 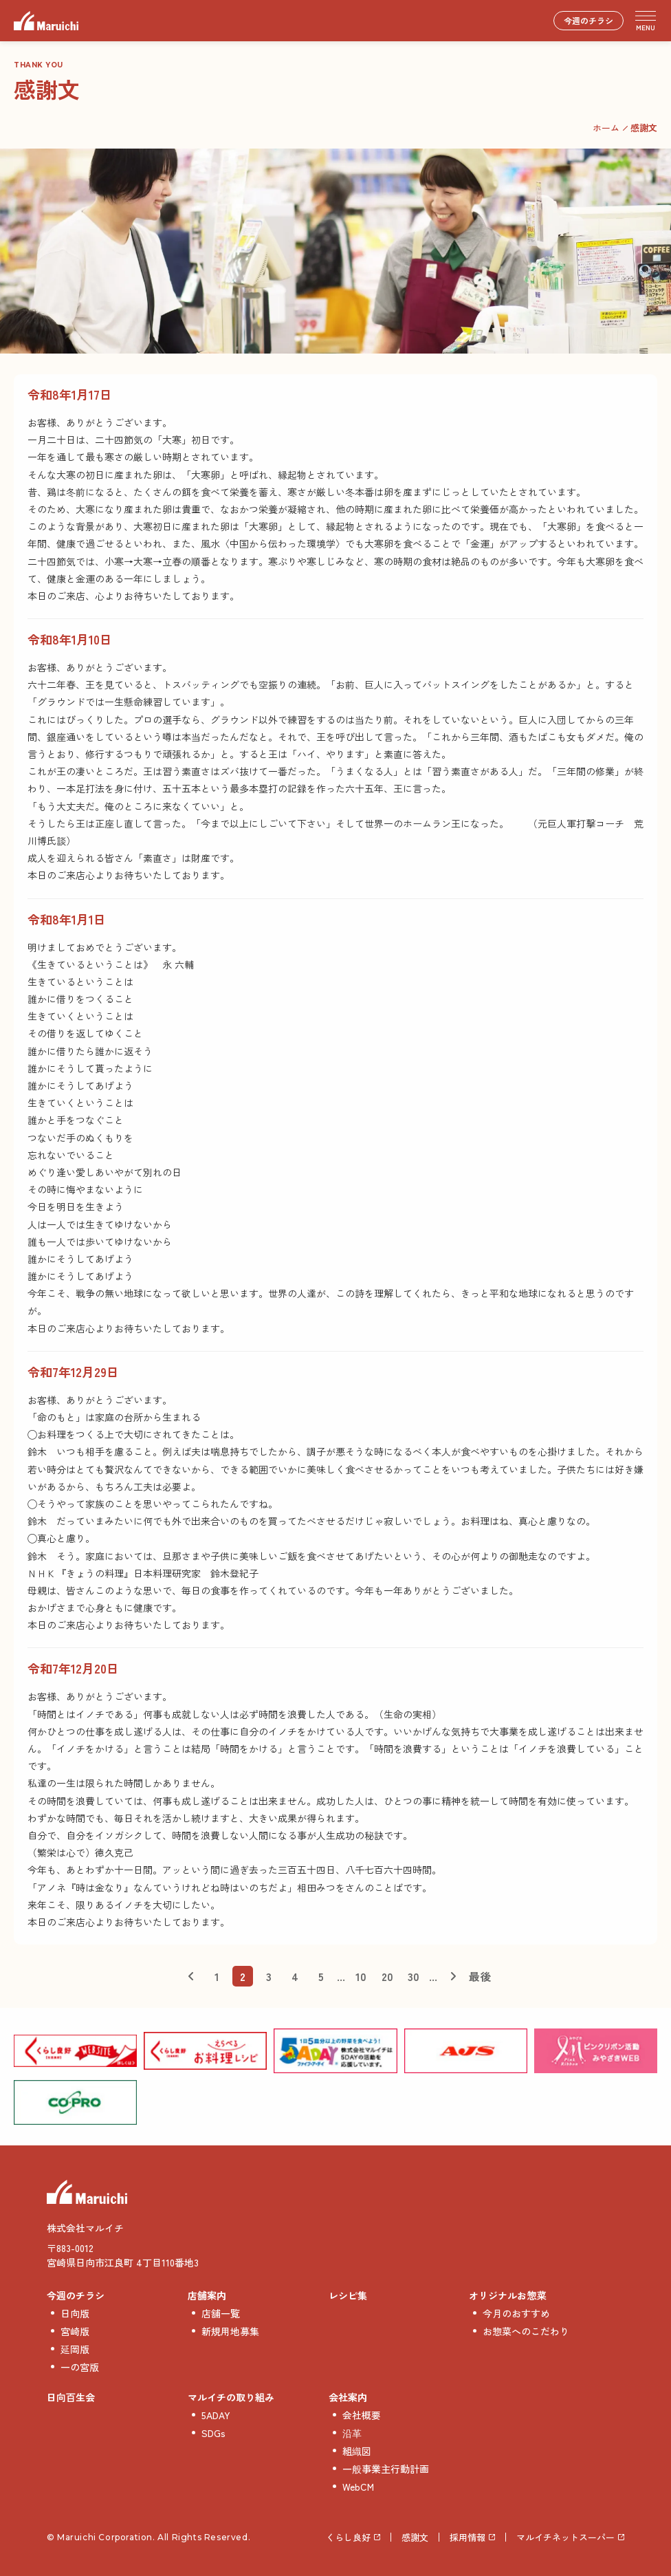 I want to click on 5ADAY, so click(x=215, y=2415).